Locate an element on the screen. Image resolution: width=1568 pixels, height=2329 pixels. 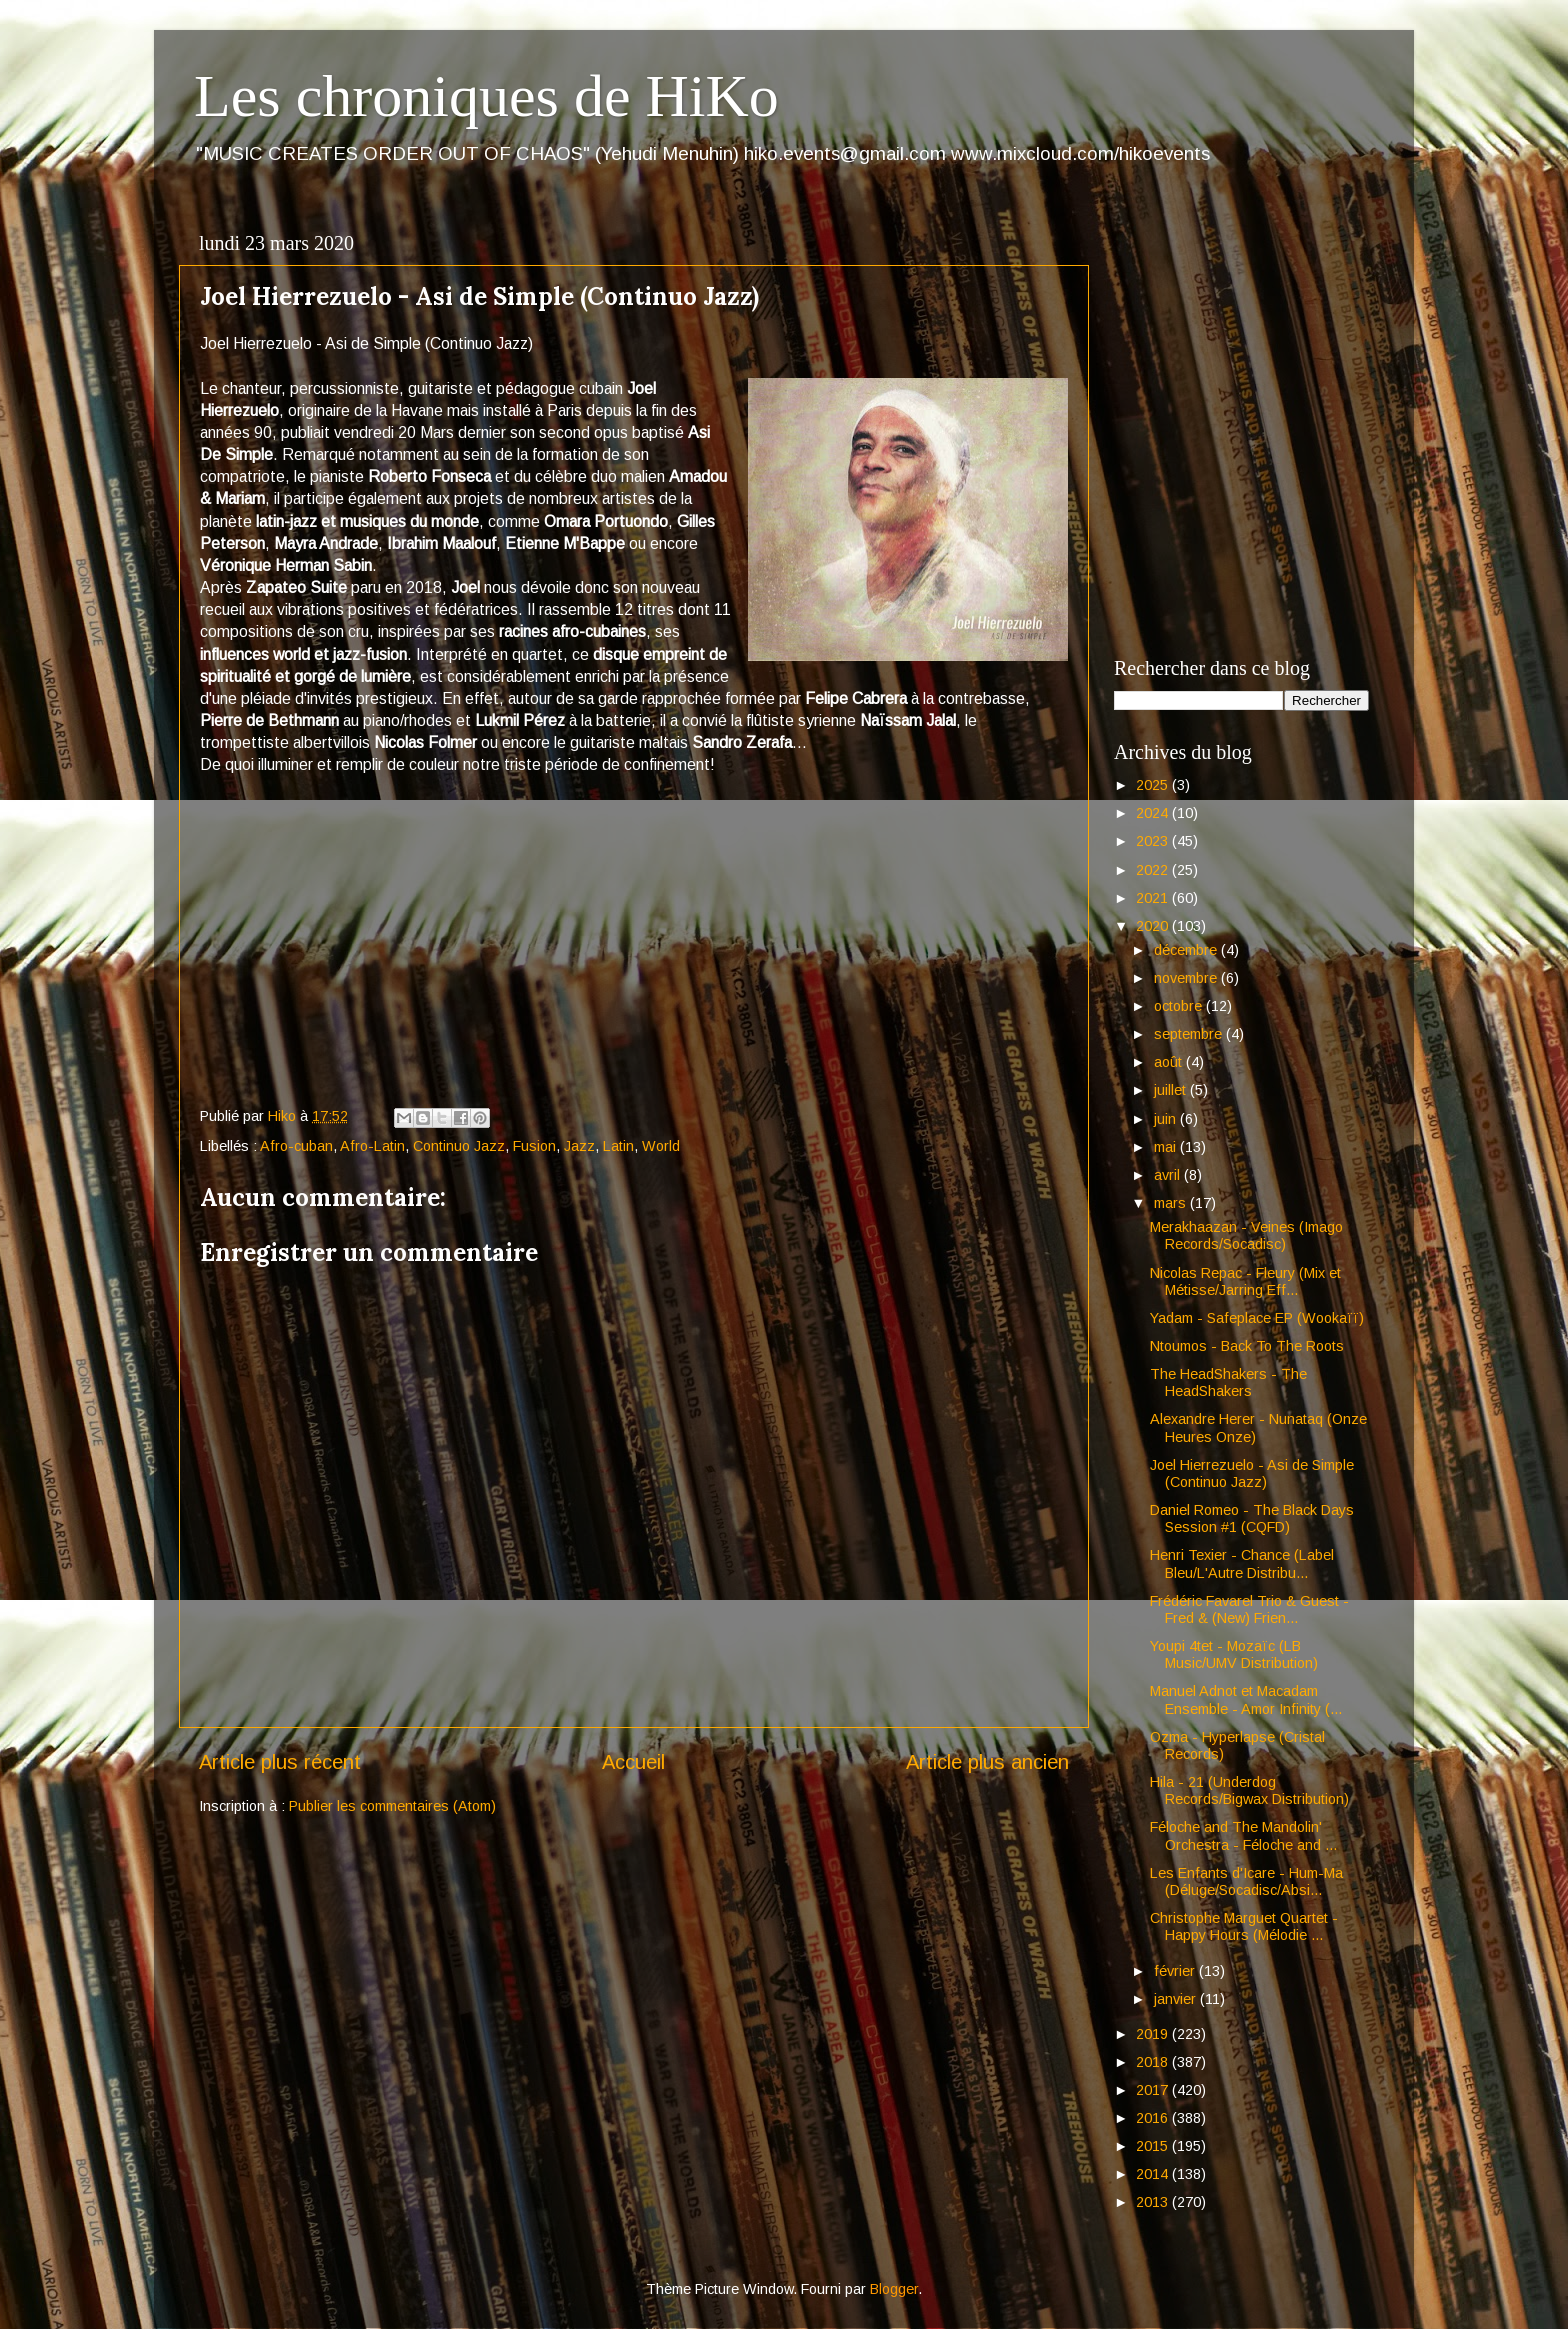
Accueil is located at coordinates (633, 1762).